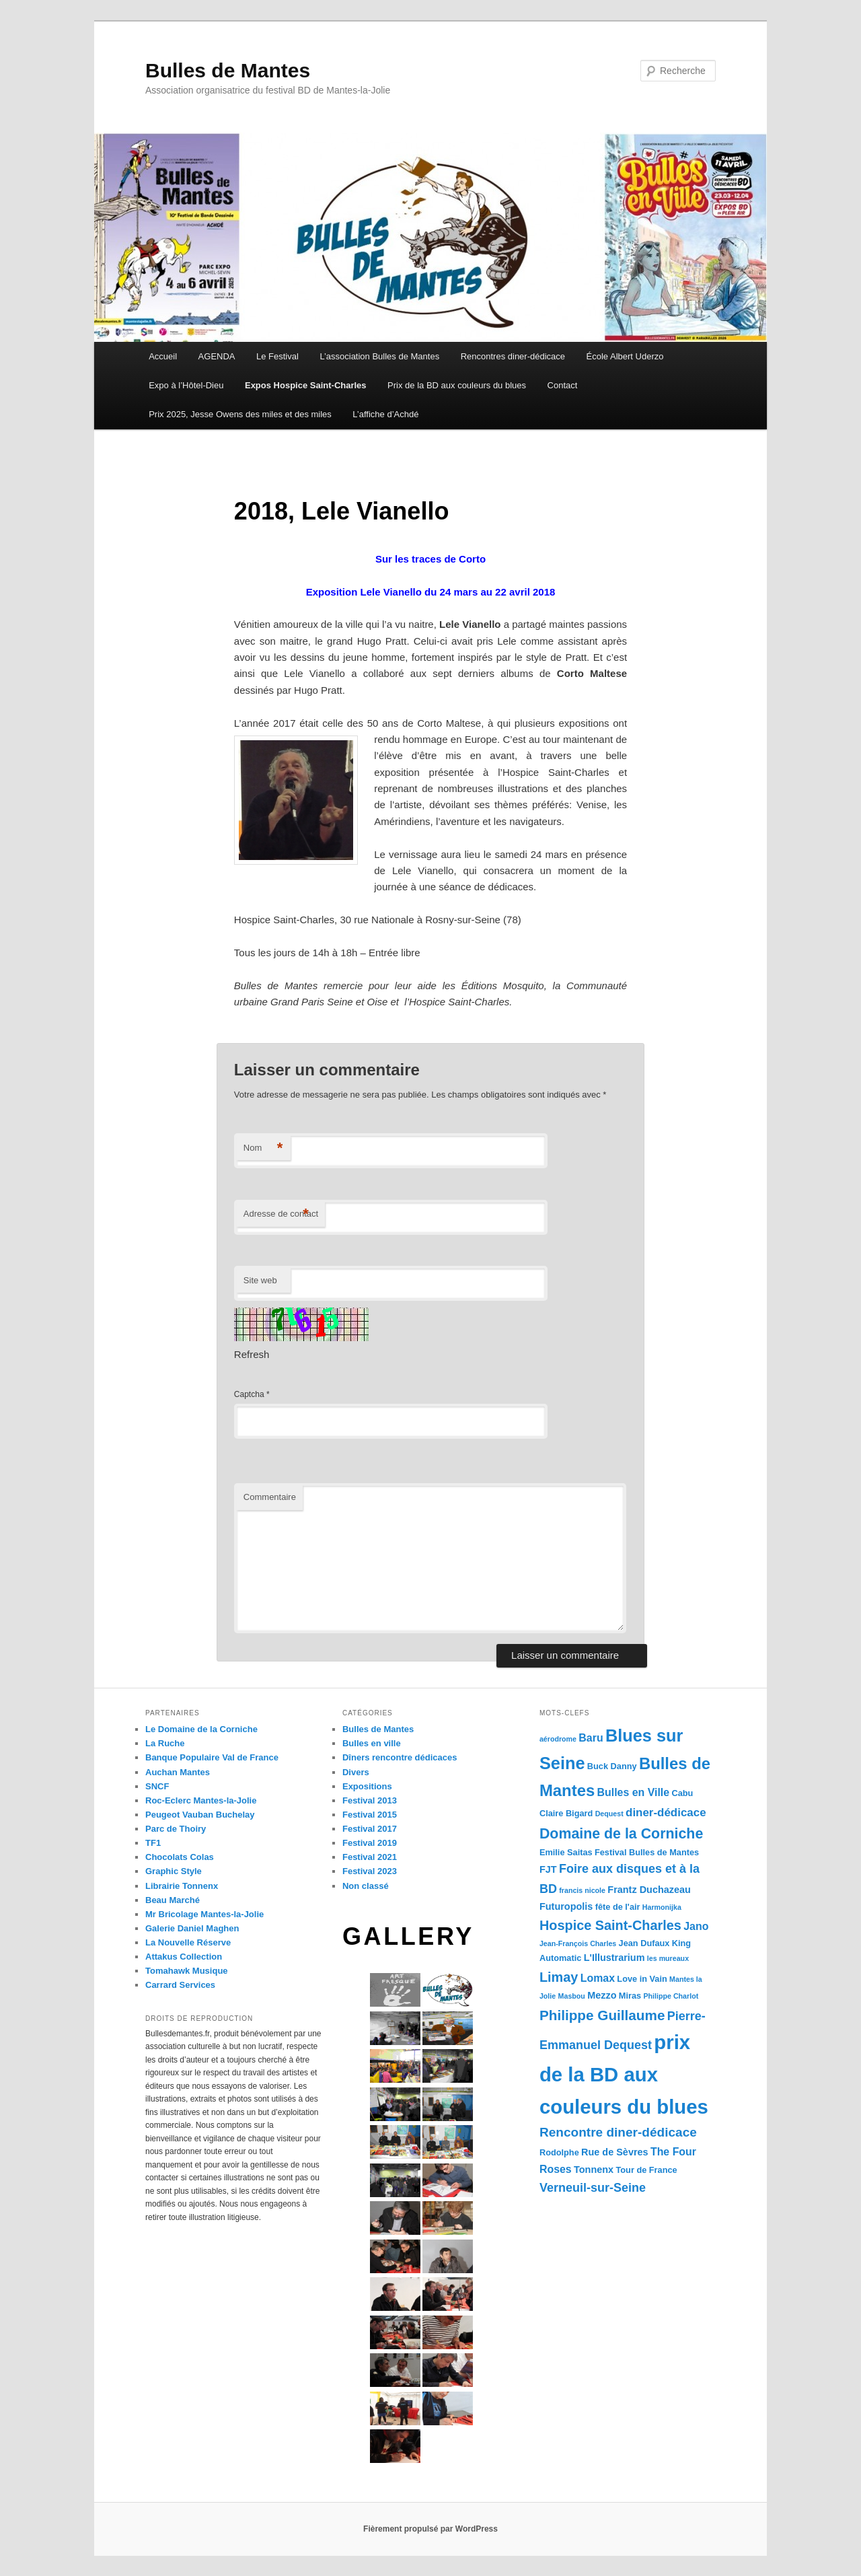  Describe the element at coordinates (563, 385) in the screenshot. I see `Contact` at that location.